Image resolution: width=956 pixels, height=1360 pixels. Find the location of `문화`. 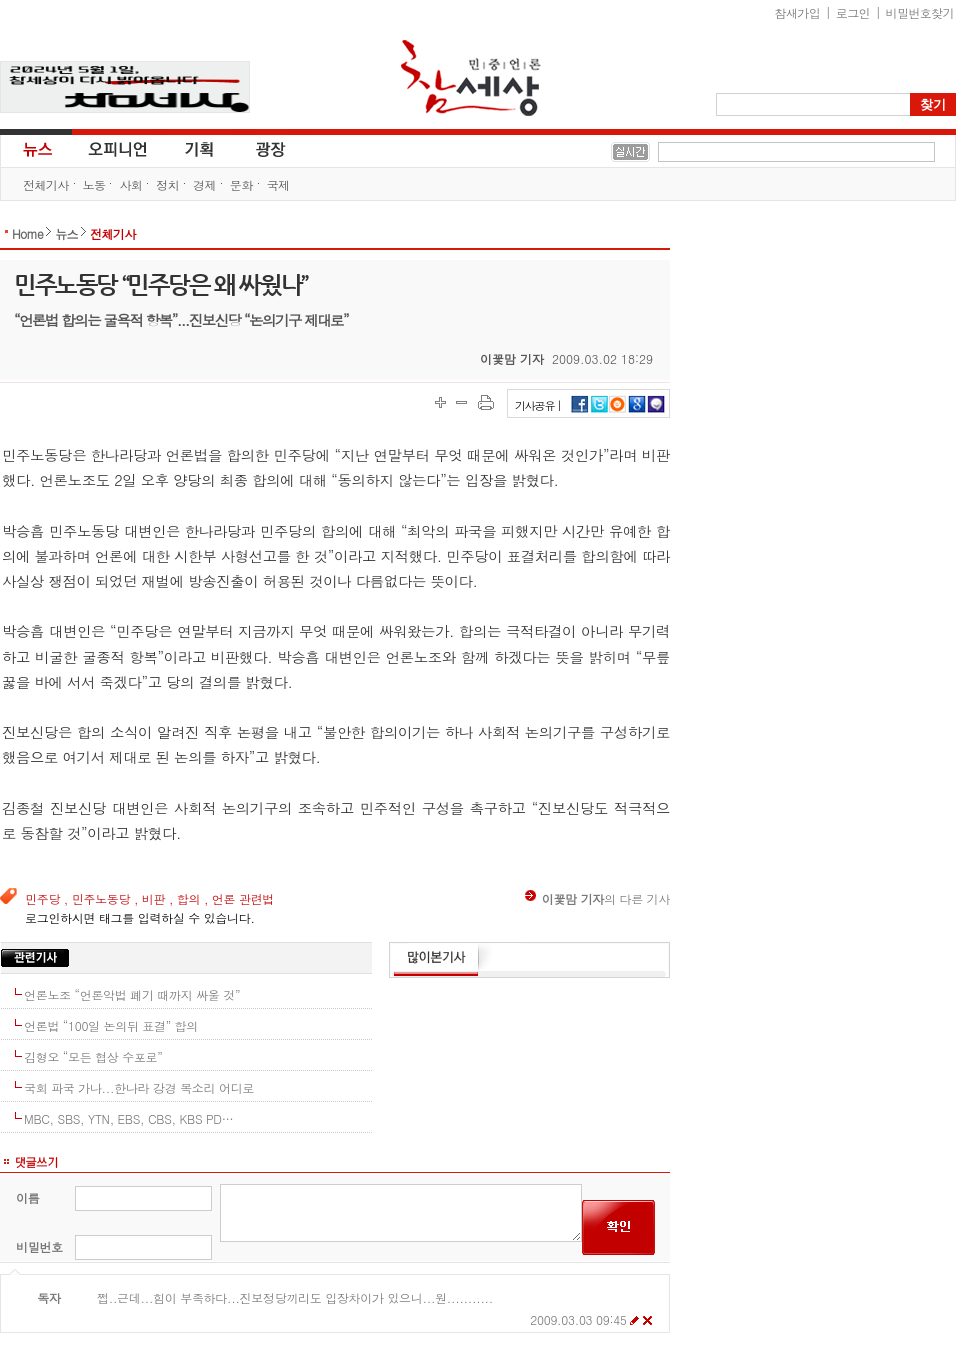

문화 is located at coordinates (241, 184).